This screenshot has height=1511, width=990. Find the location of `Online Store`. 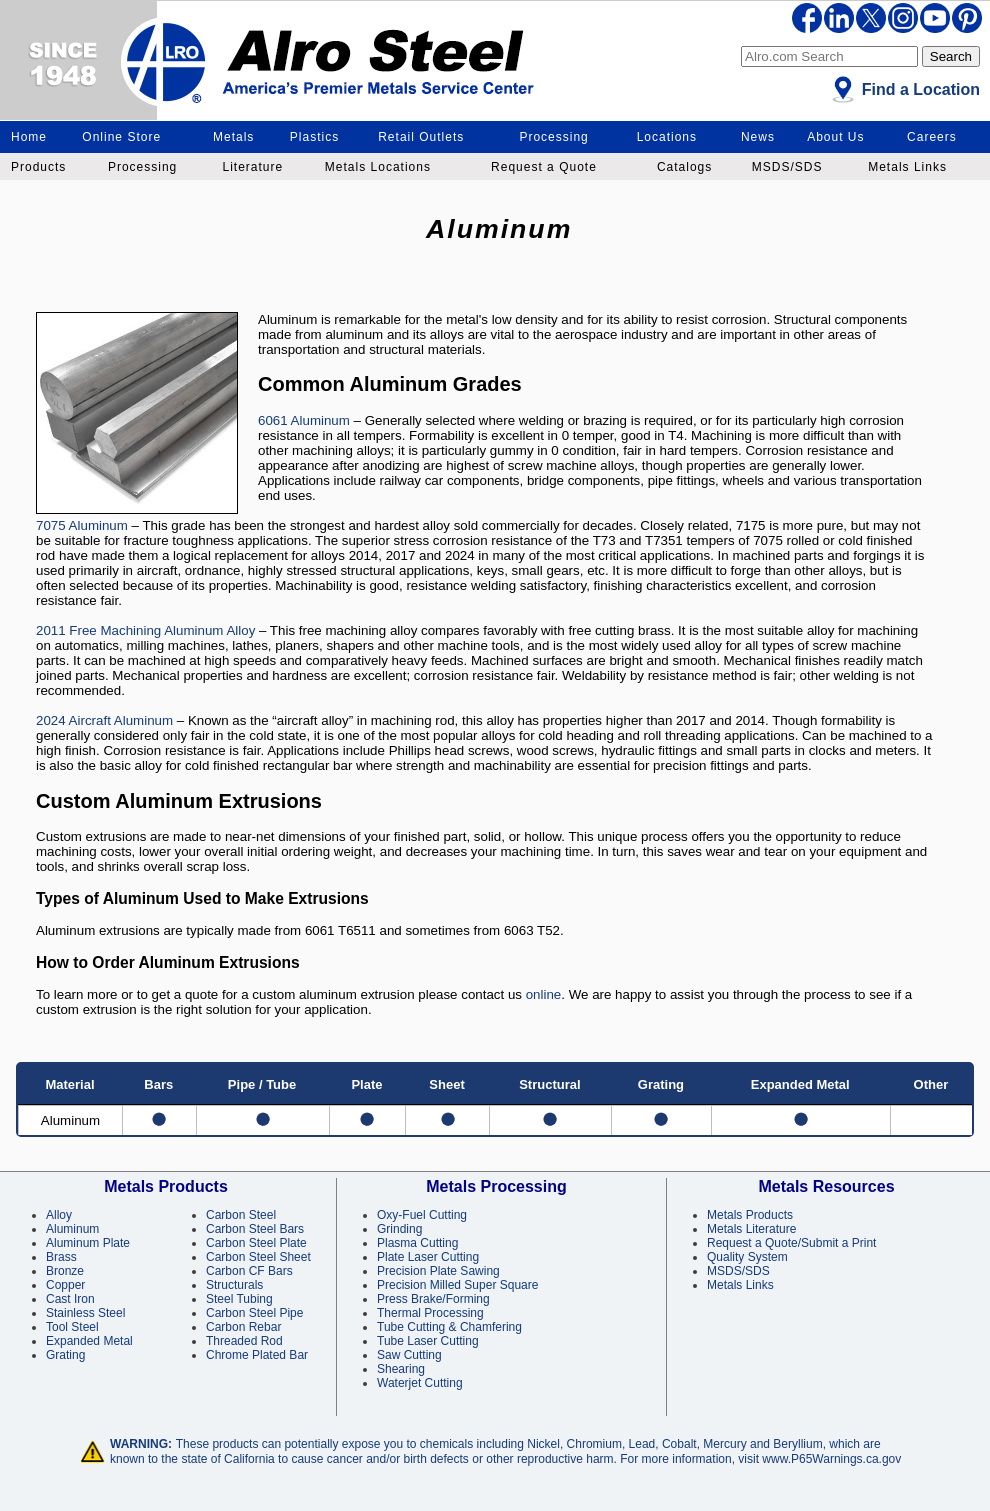

Online Store is located at coordinates (121, 137).